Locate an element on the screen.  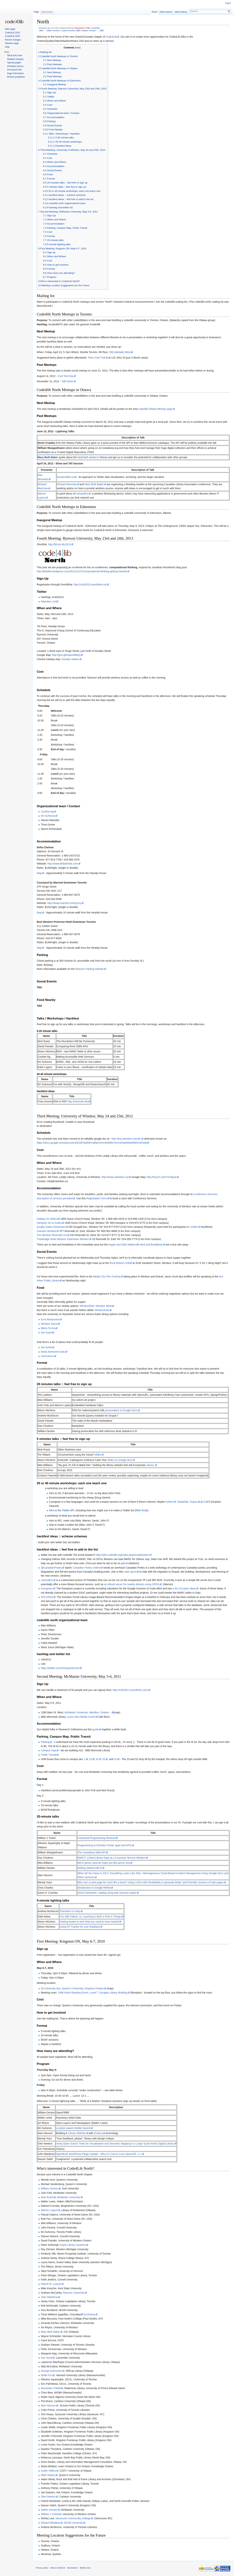
http://bibwild.wordpress.com/2012/11/27/computational-thinking-getting-started/ is located at coordinates (82, 571).